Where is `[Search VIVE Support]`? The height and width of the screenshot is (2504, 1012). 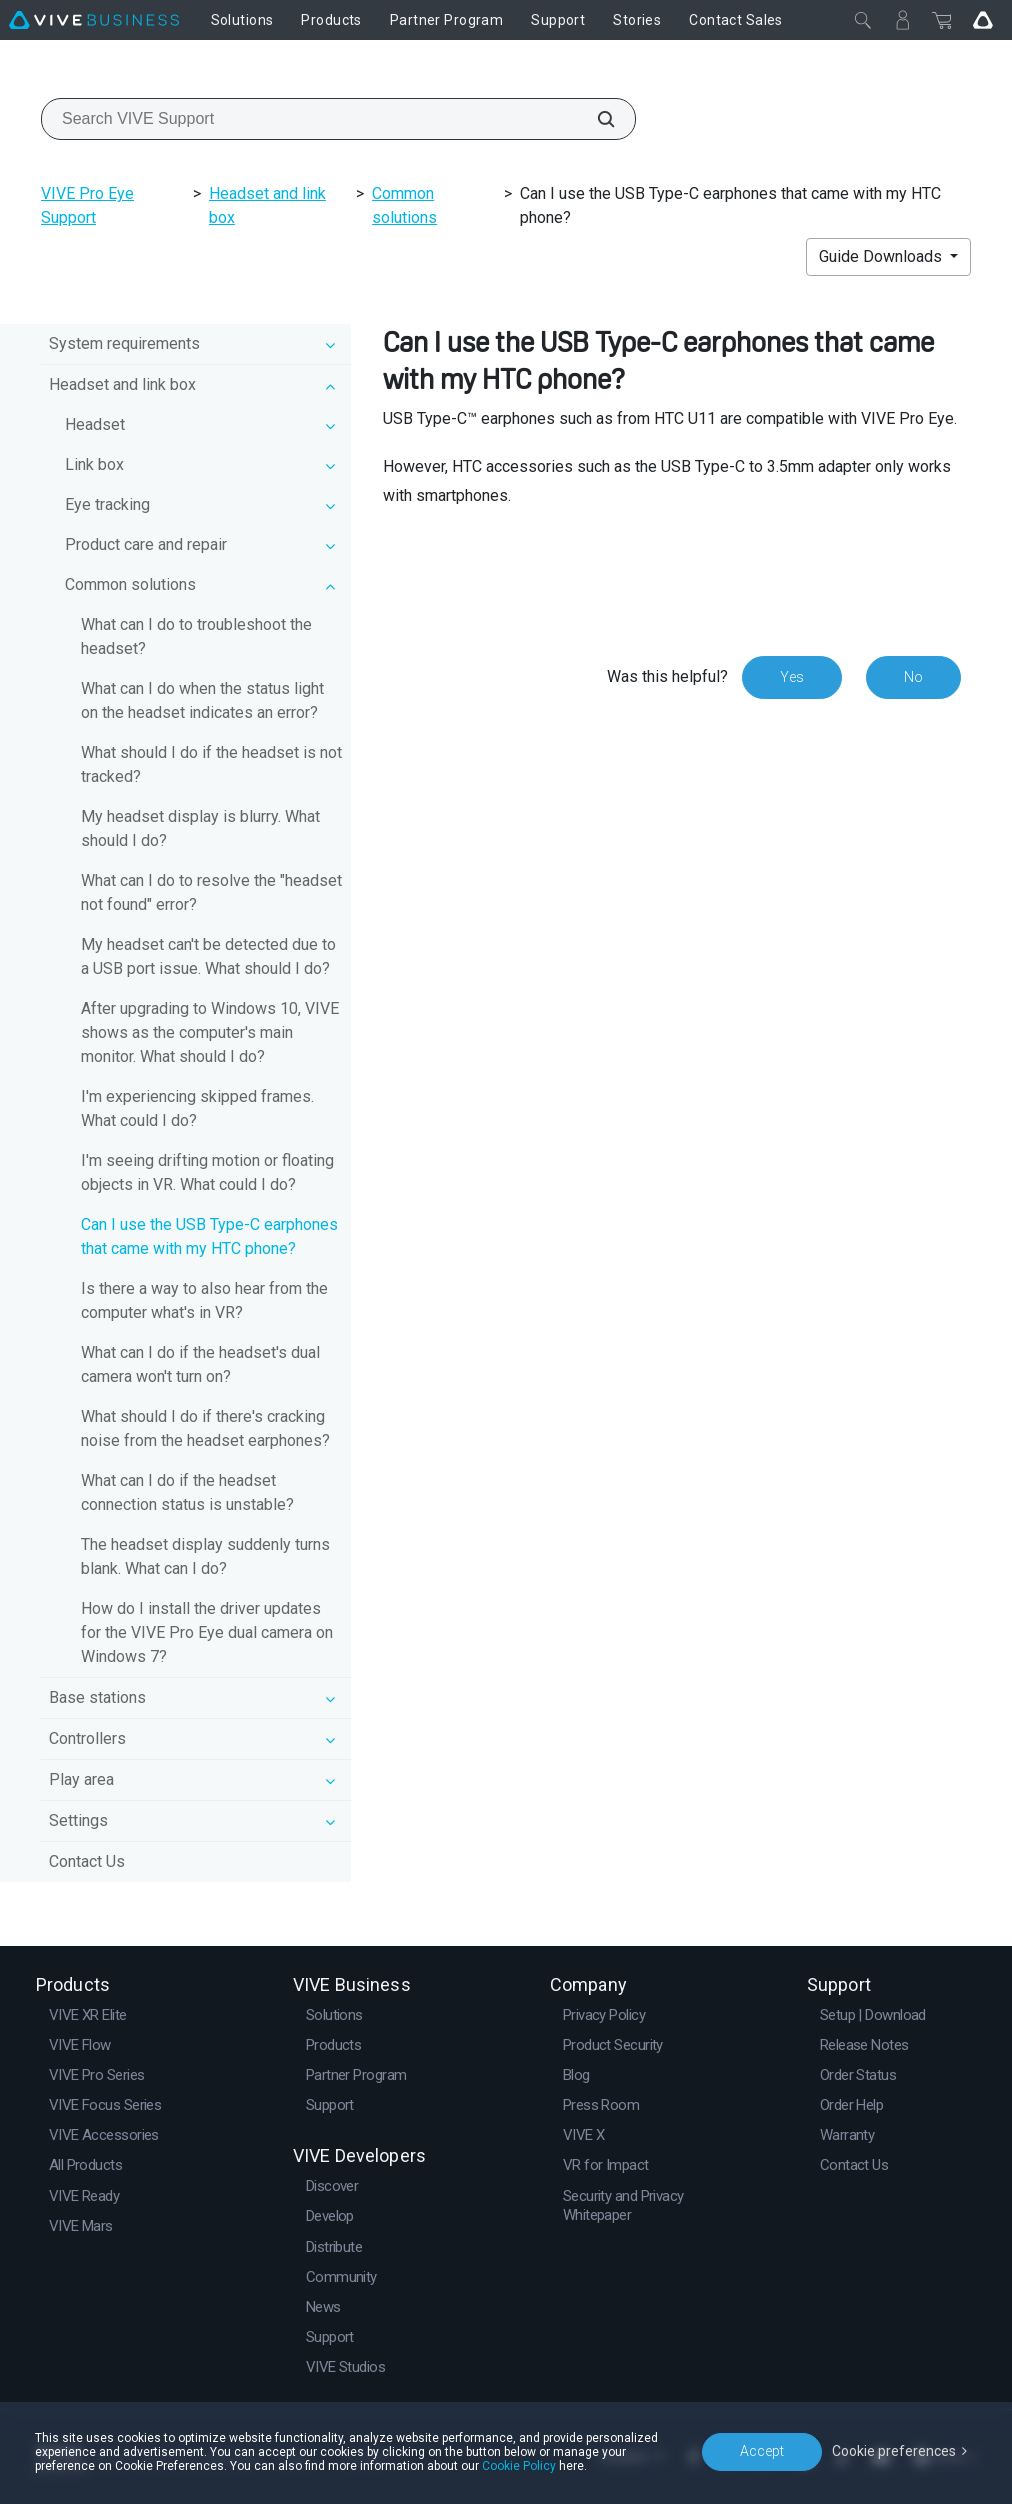 [Search VIVE Support] is located at coordinates (595, 119).